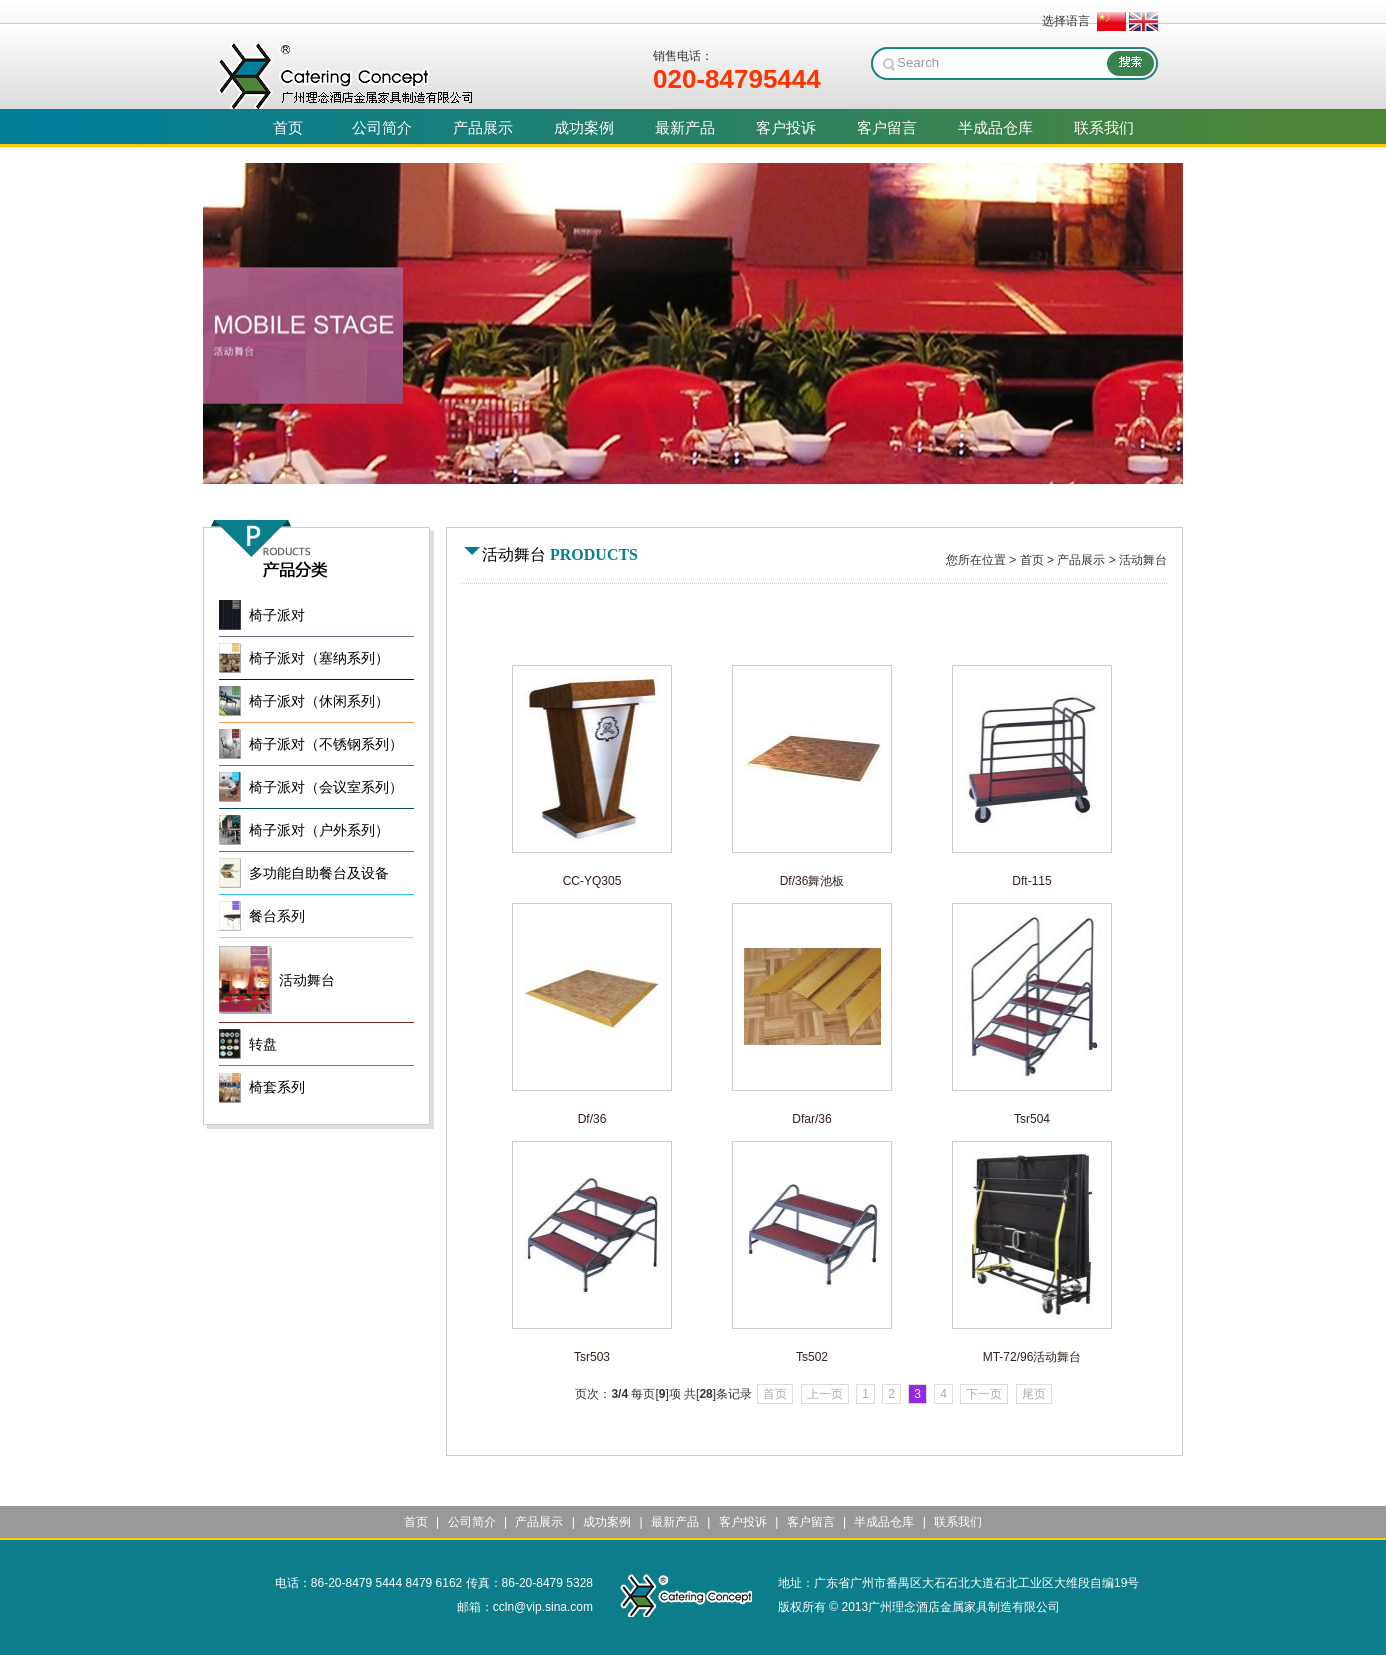 The width and height of the screenshot is (1386, 1655). What do you see at coordinates (277, 1087) in the screenshot?
I see `椅套系列` at bounding box center [277, 1087].